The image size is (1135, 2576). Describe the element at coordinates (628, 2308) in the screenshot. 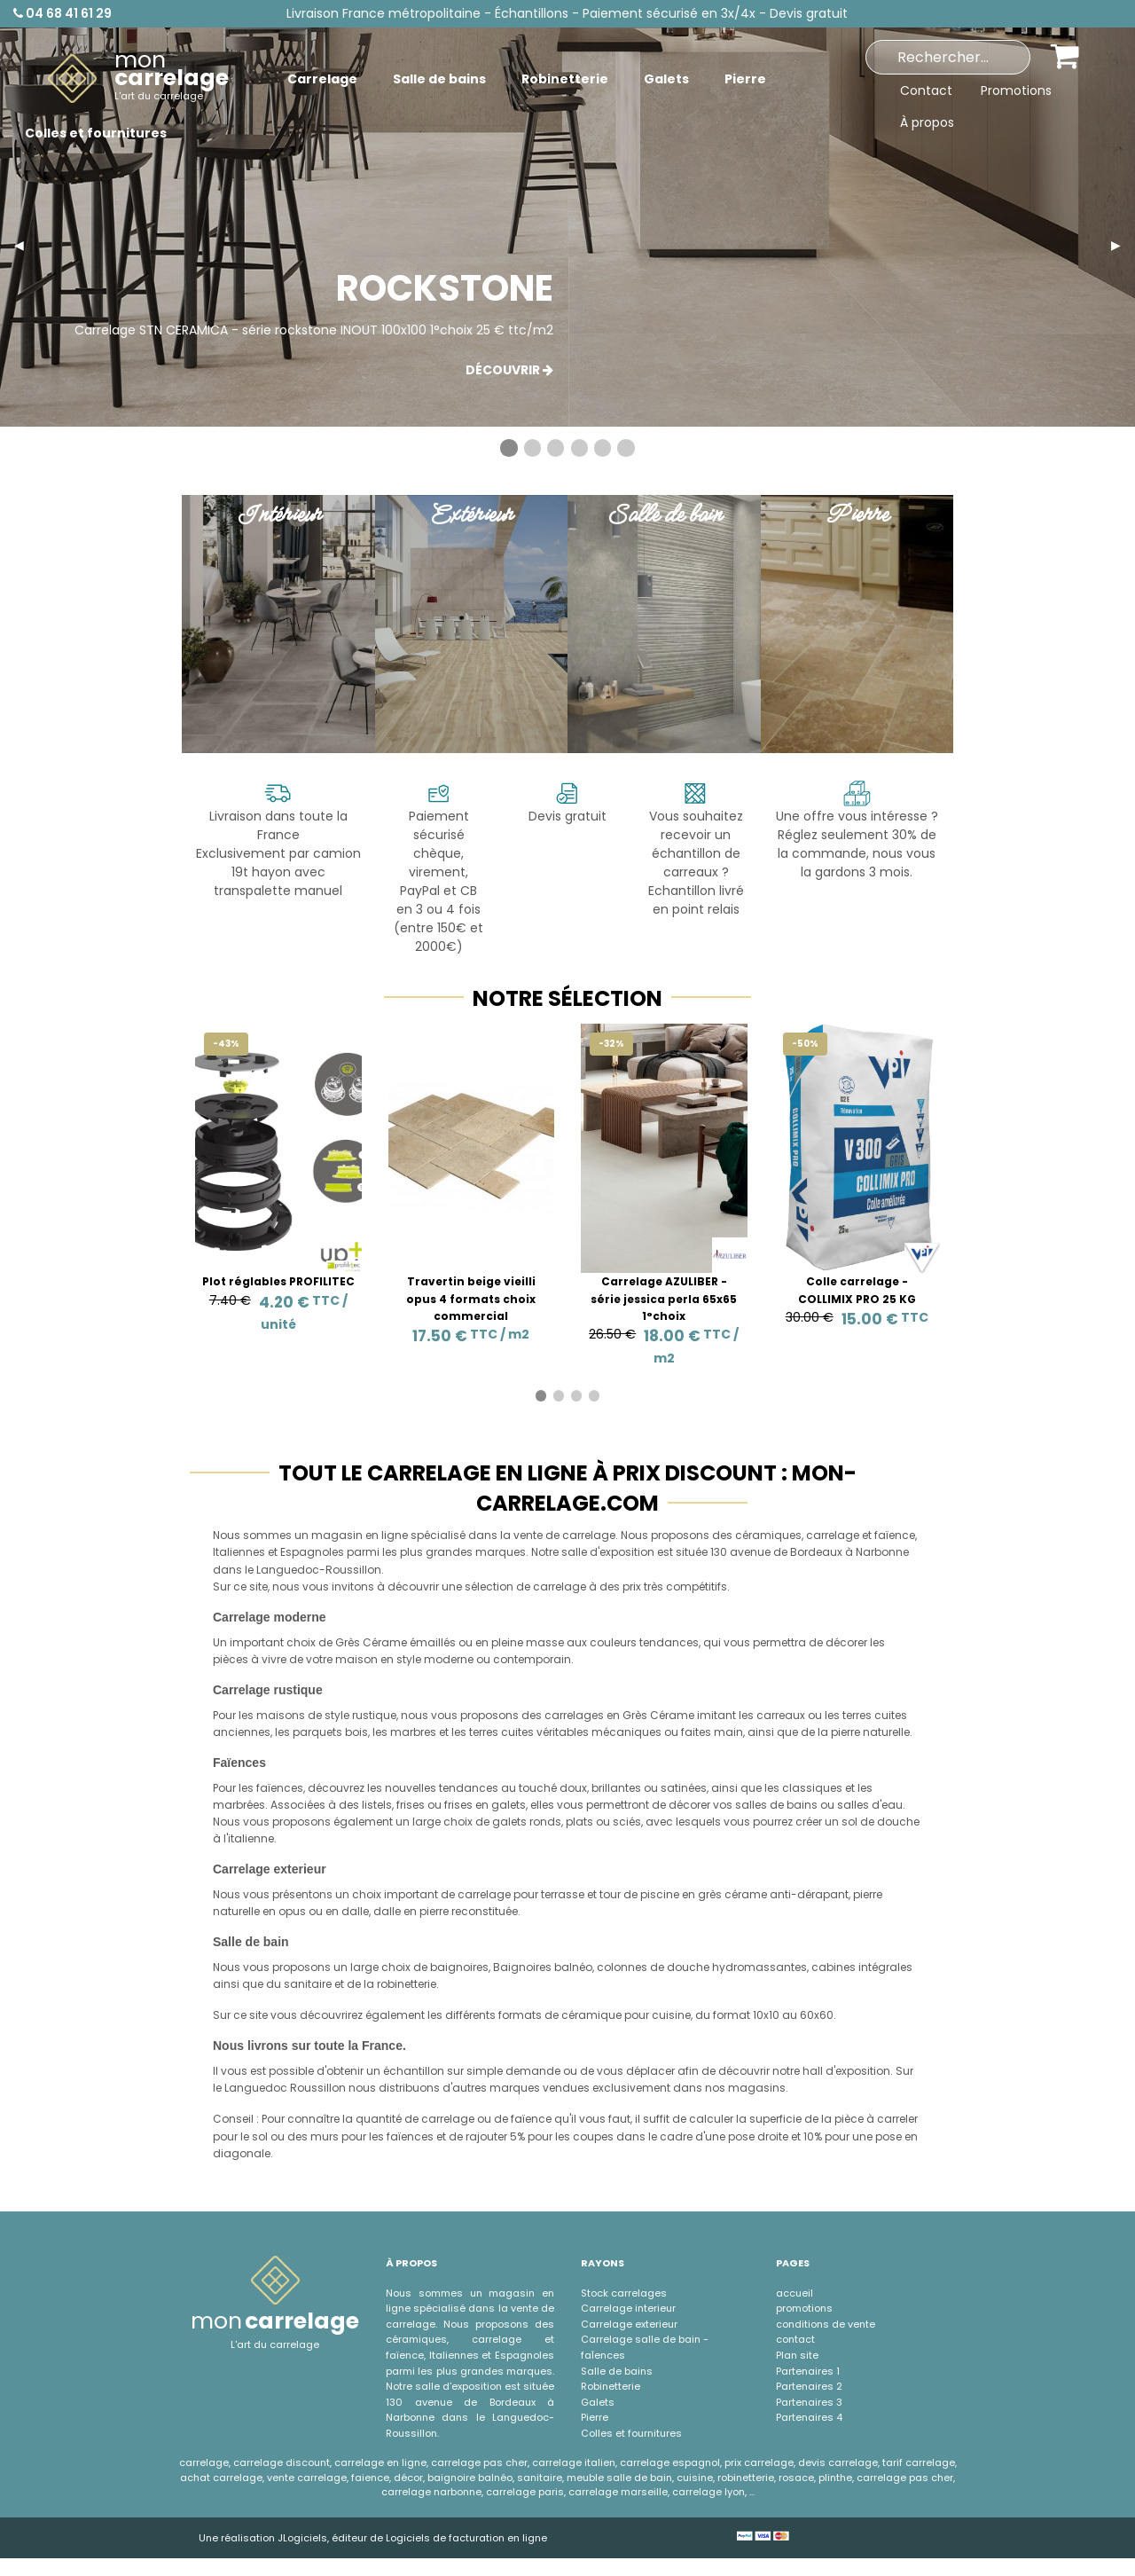

I see `Carrelage interieur` at that location.